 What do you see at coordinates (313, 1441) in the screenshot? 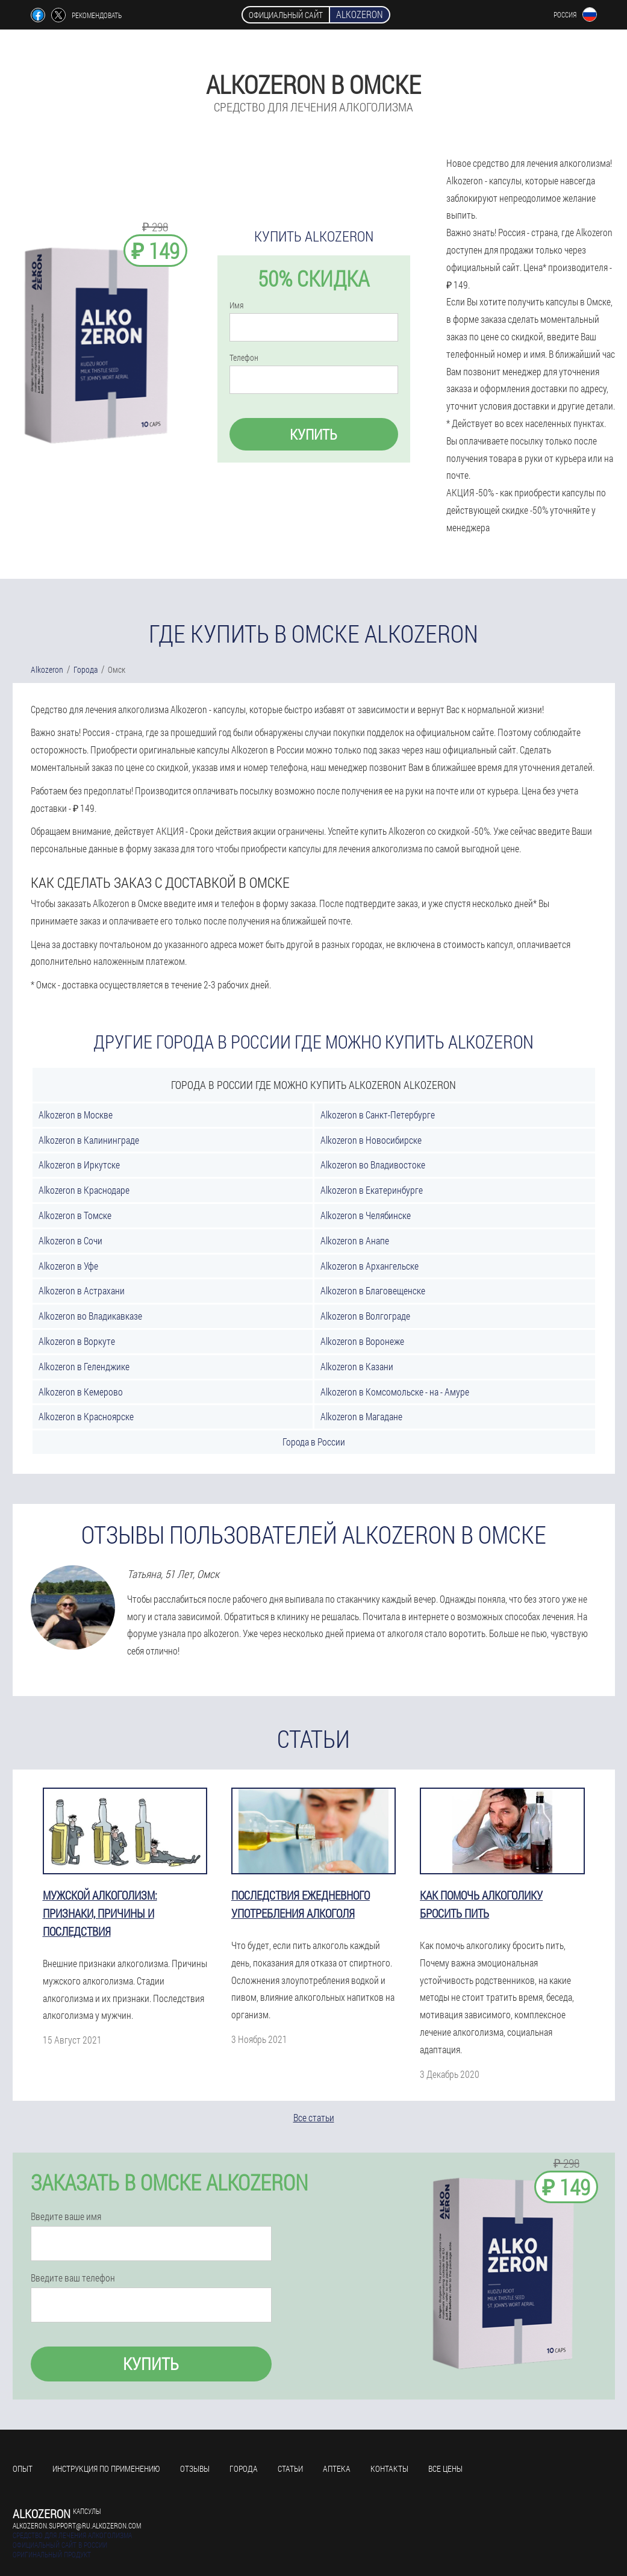
I see `Города в России` at bounding box center [313, 1441].